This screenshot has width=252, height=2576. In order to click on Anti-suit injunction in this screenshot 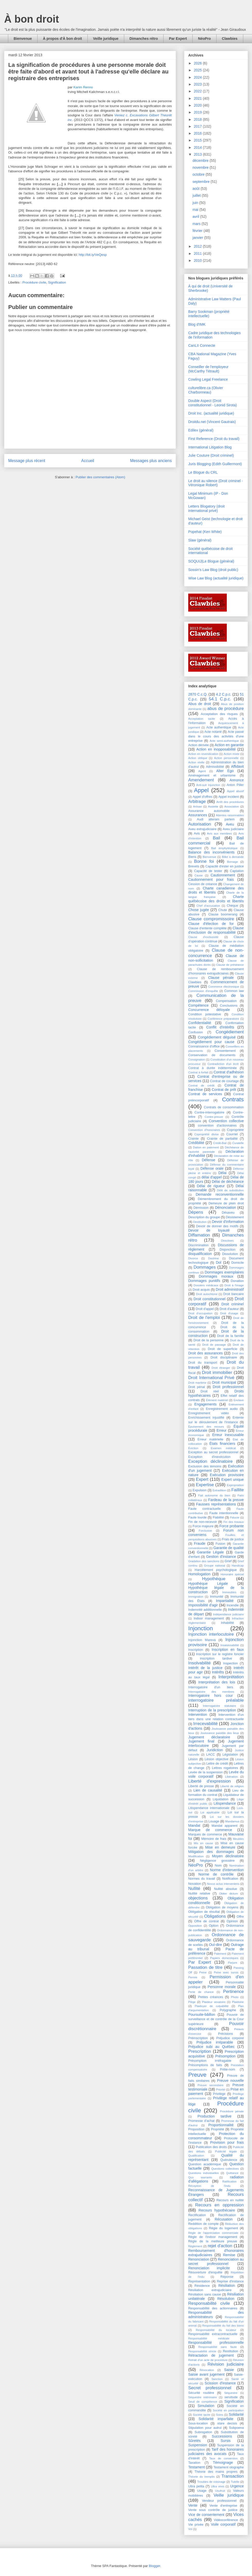, I will do `click(208, 784)`.